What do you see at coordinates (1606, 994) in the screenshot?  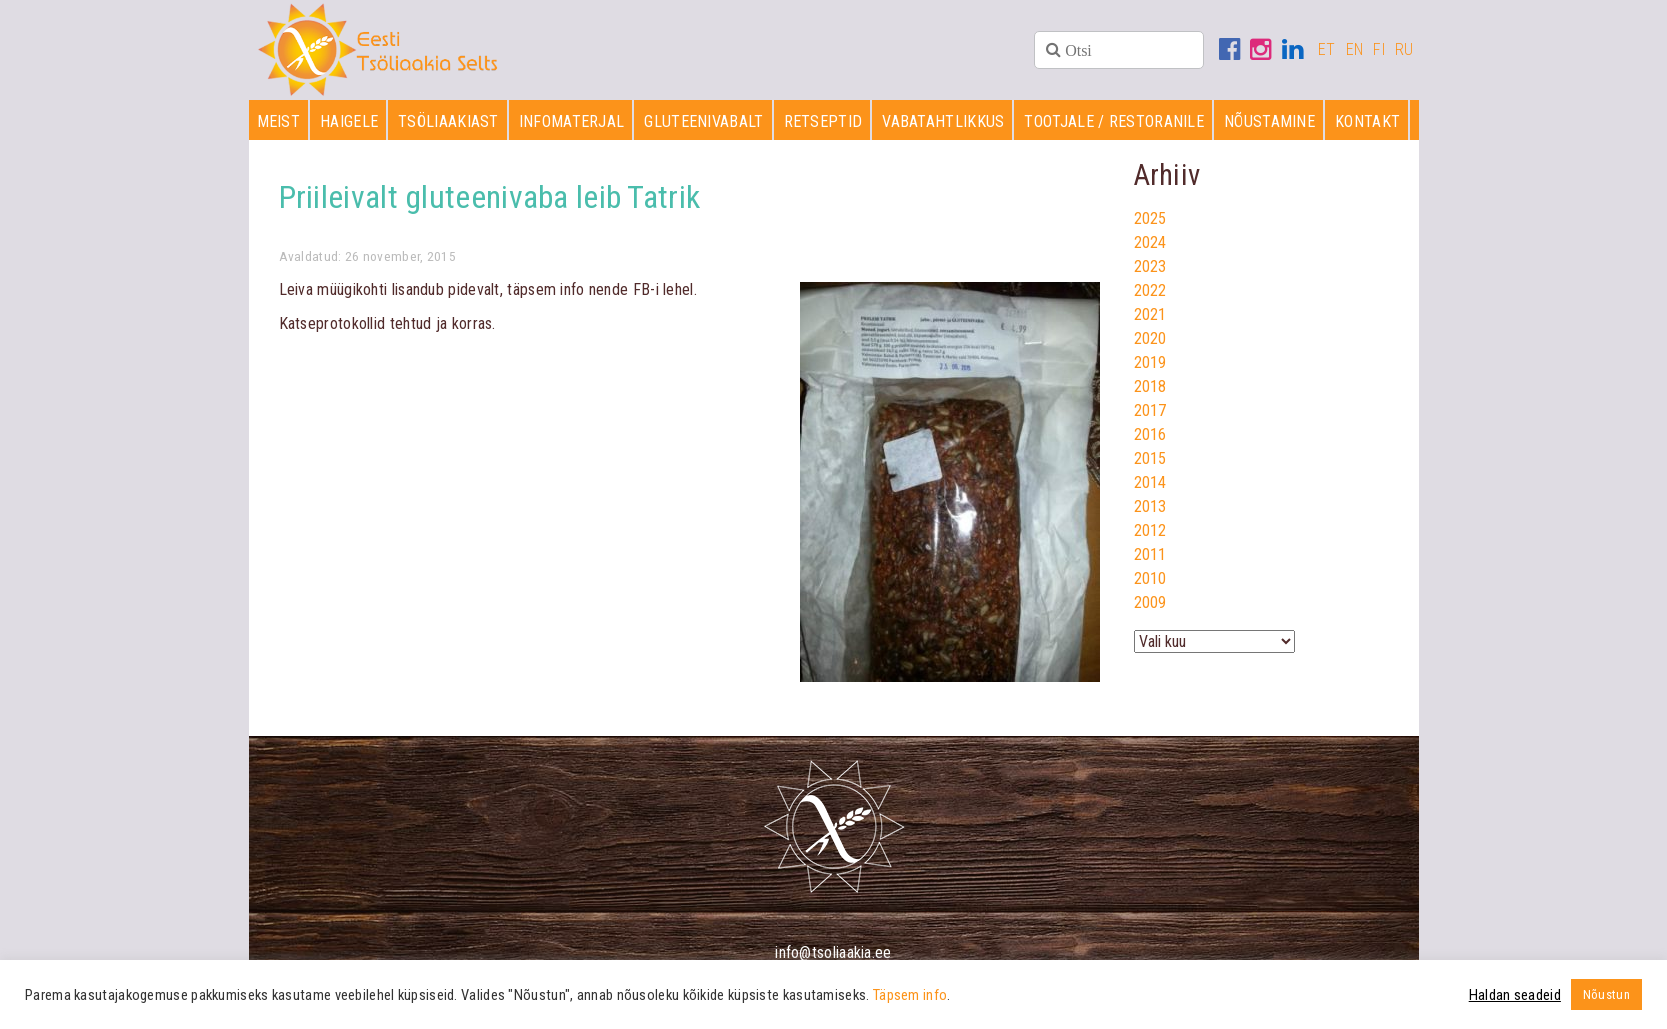 I see `Nõustun [button]` at bounding box center [1606, 994].